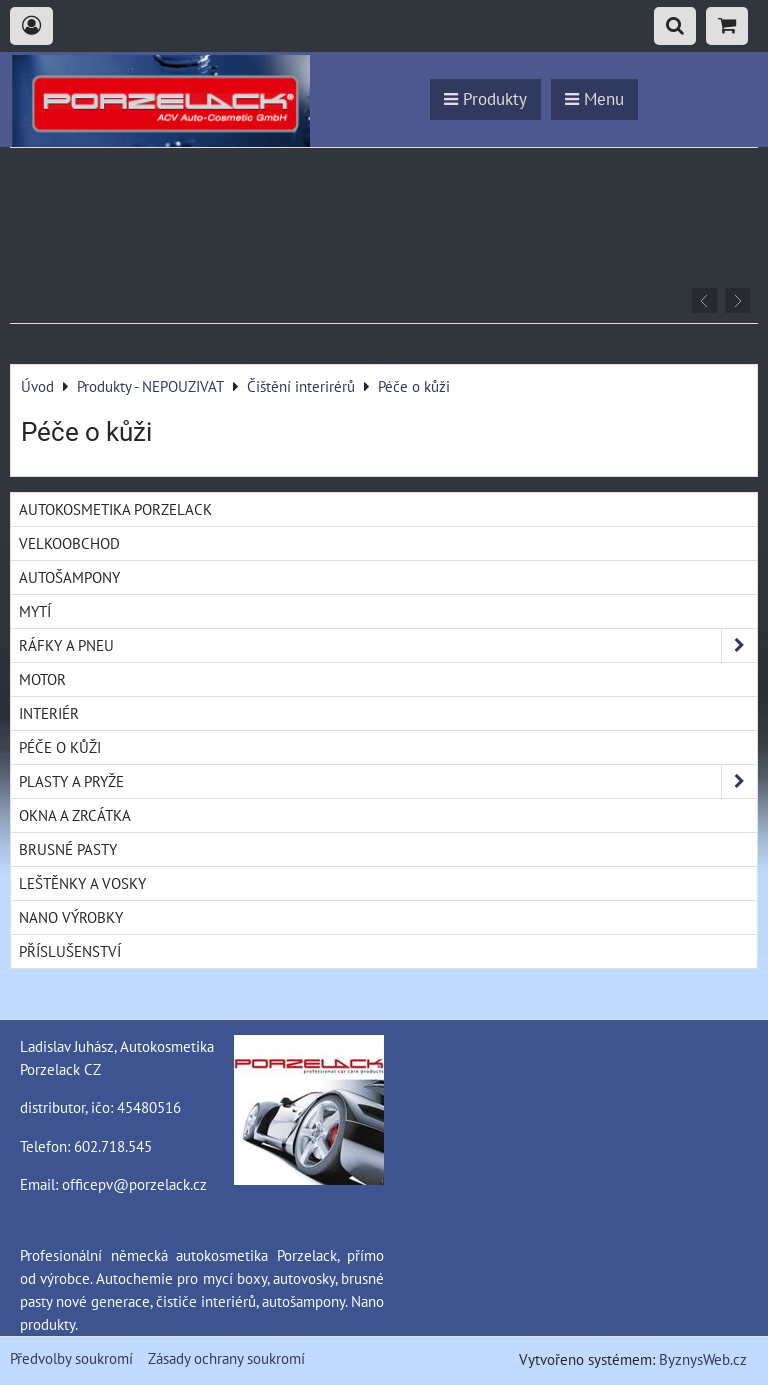 This screenshot has height=1385, width=768. What do you see at coordinates (703, 1359) in the screenshot?
I see `ByznysWeb.cz` at bounding box center [703, 1359].